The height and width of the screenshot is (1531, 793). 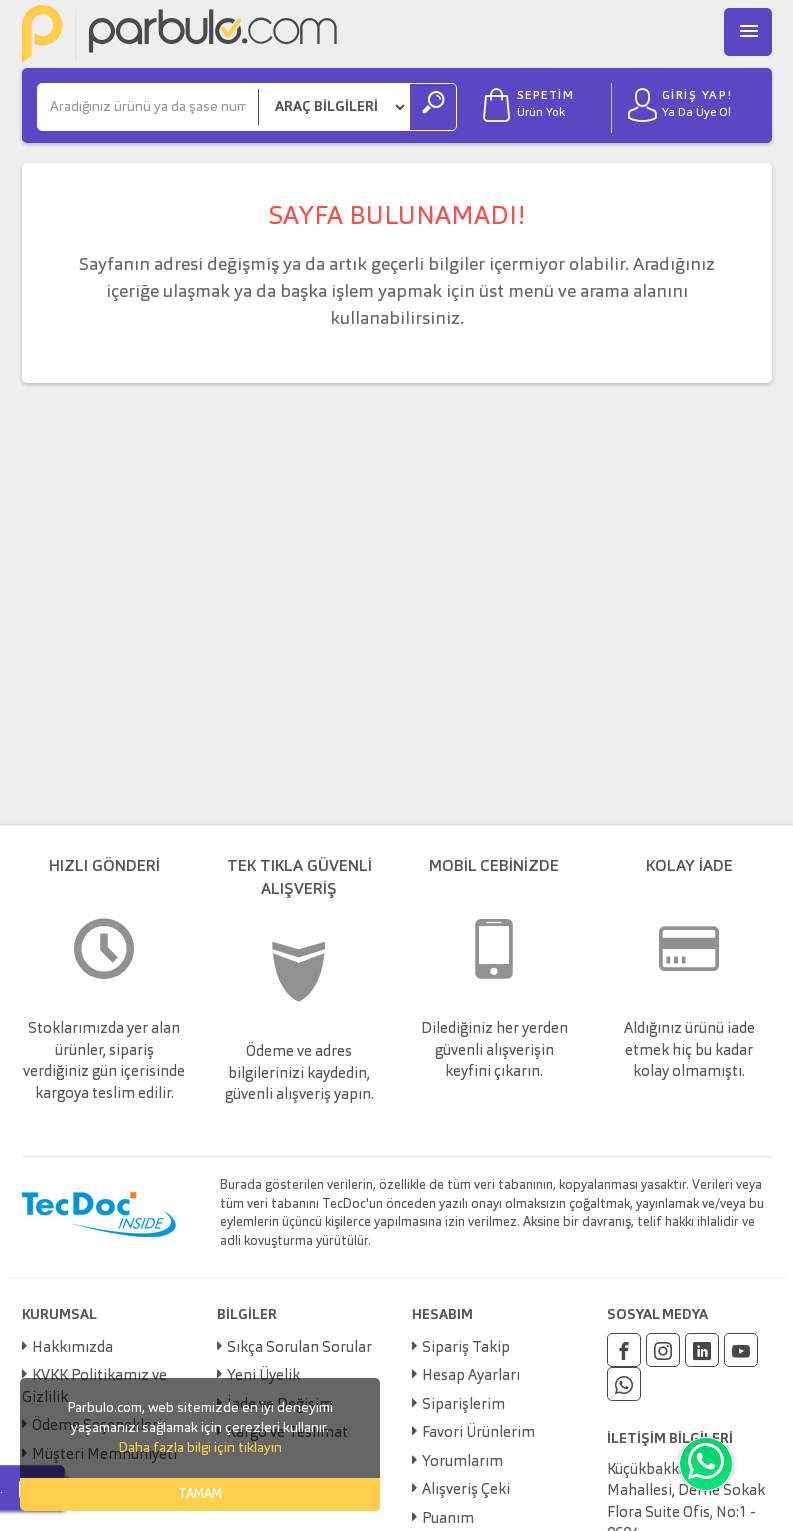 What do you see at coordinates (741, 1350) in the screenshot?
I see `[Youtube]` at bounding box center [741, 1350].